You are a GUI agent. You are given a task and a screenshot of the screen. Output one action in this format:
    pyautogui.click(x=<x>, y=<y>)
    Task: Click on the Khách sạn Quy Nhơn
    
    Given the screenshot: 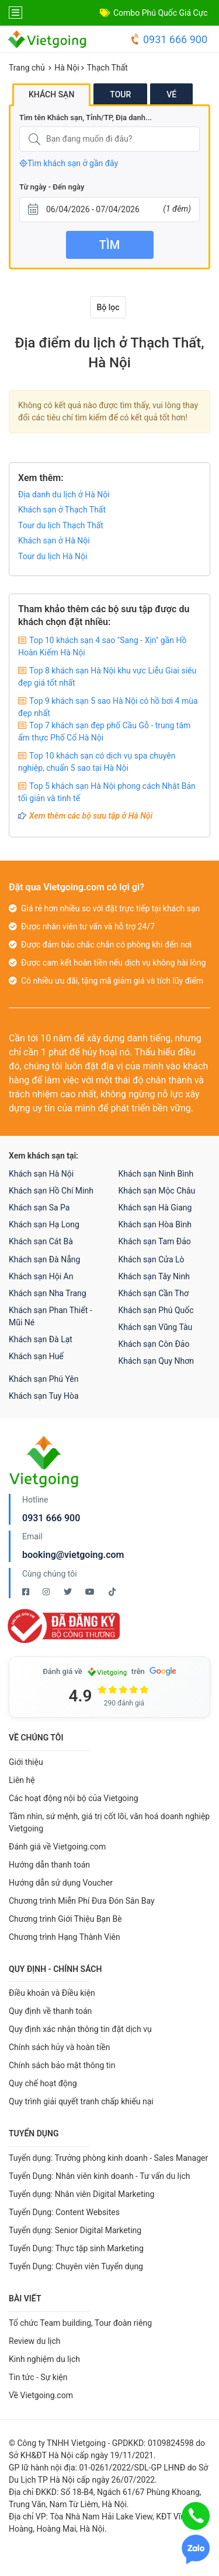 What is the action you would take?
    pyautogui.click(x=156, y=1361)
    